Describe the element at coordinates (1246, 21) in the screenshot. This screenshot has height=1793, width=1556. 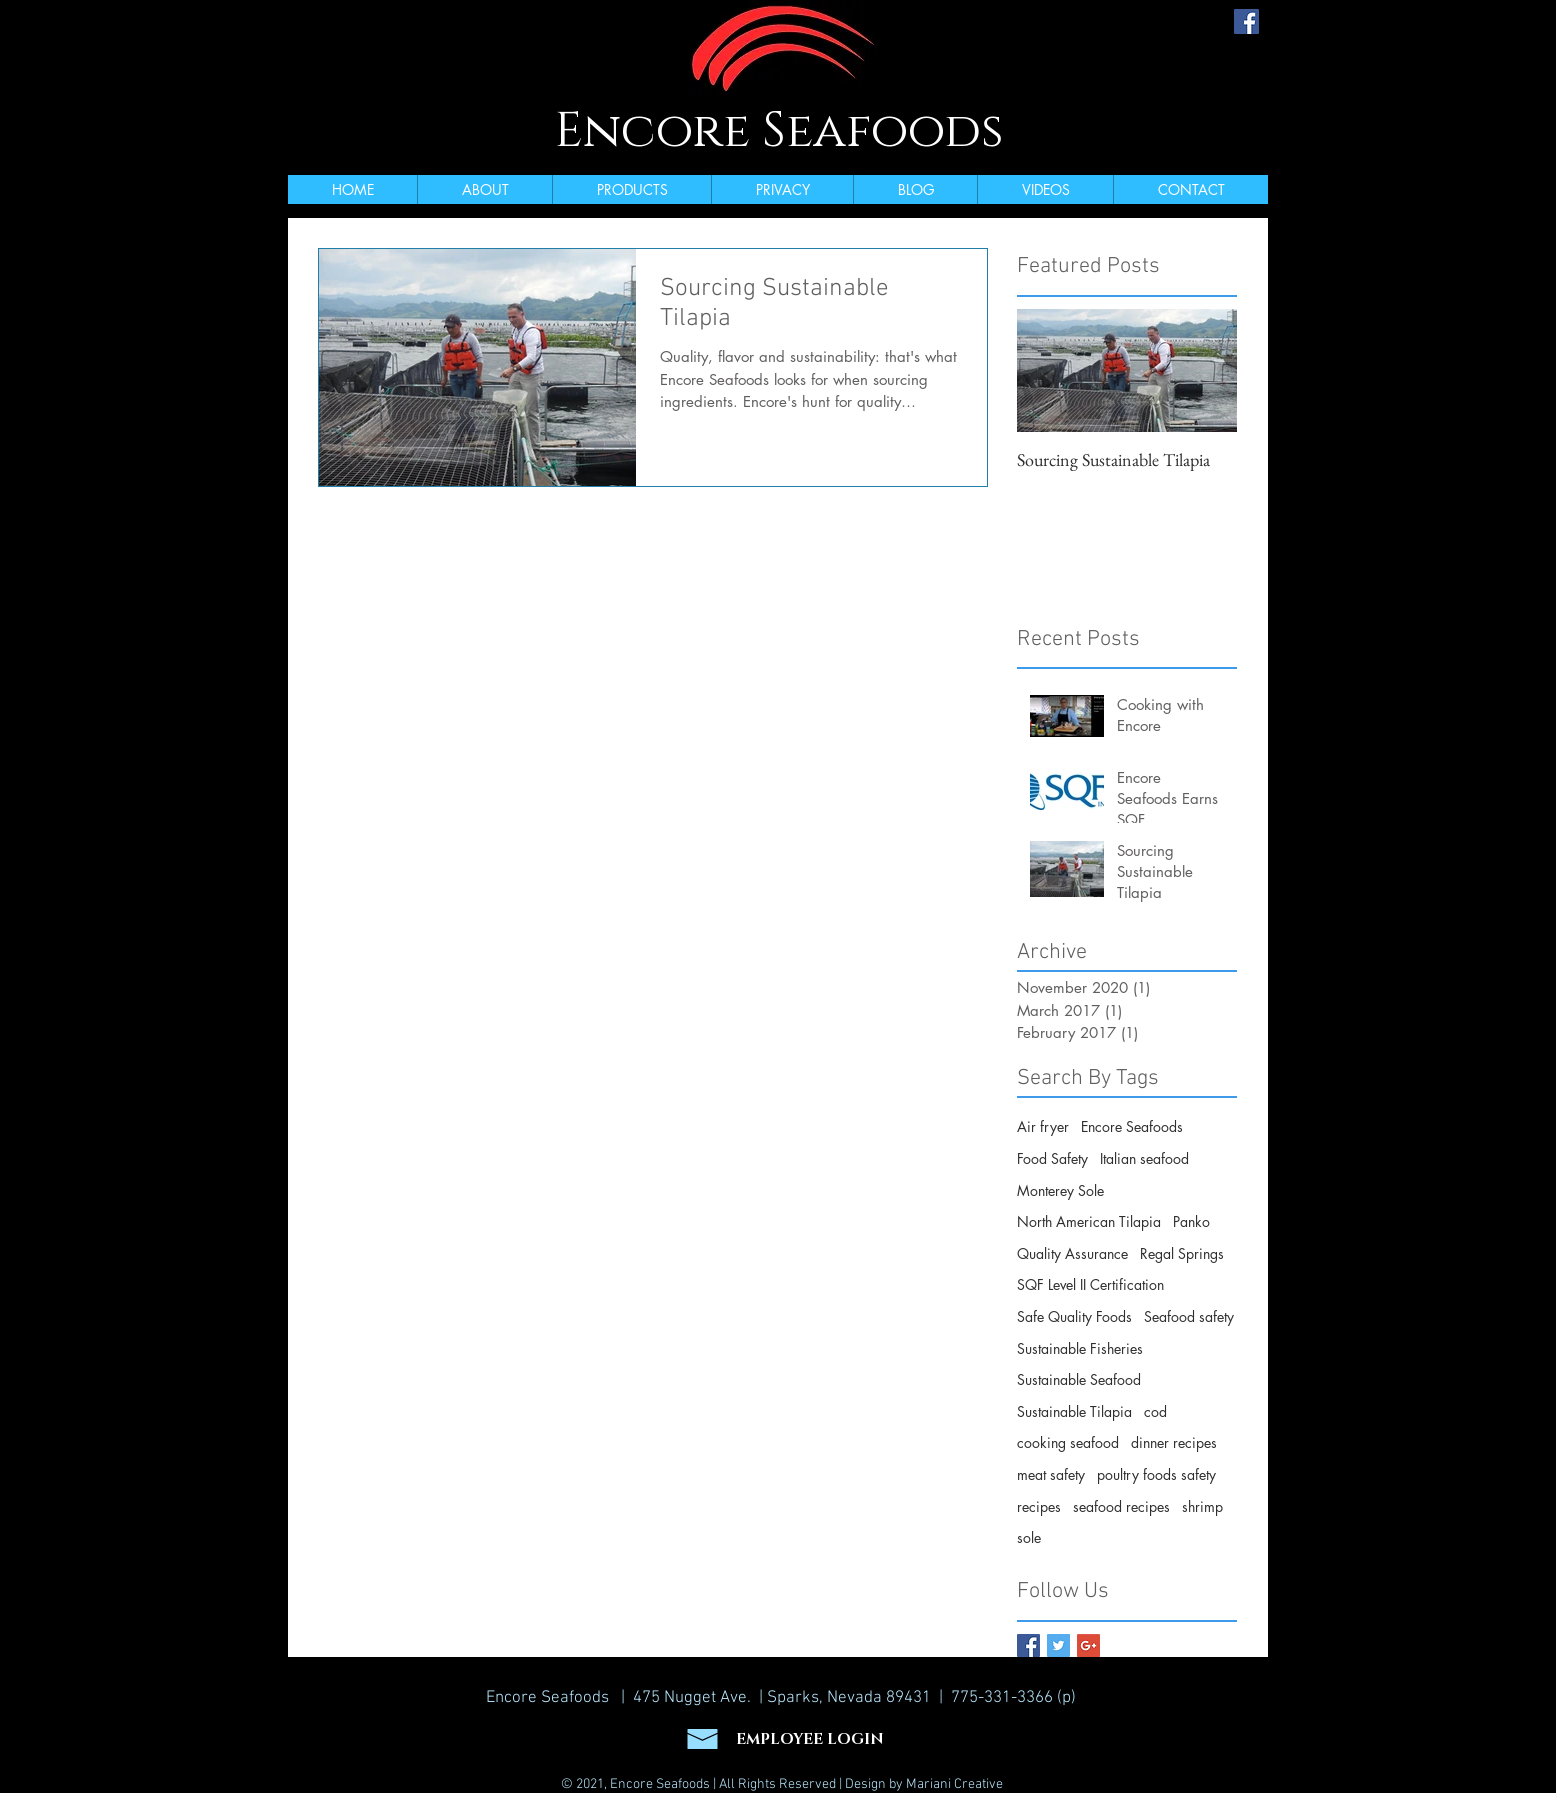
I see `[Facebook Social Icon]` at that location.